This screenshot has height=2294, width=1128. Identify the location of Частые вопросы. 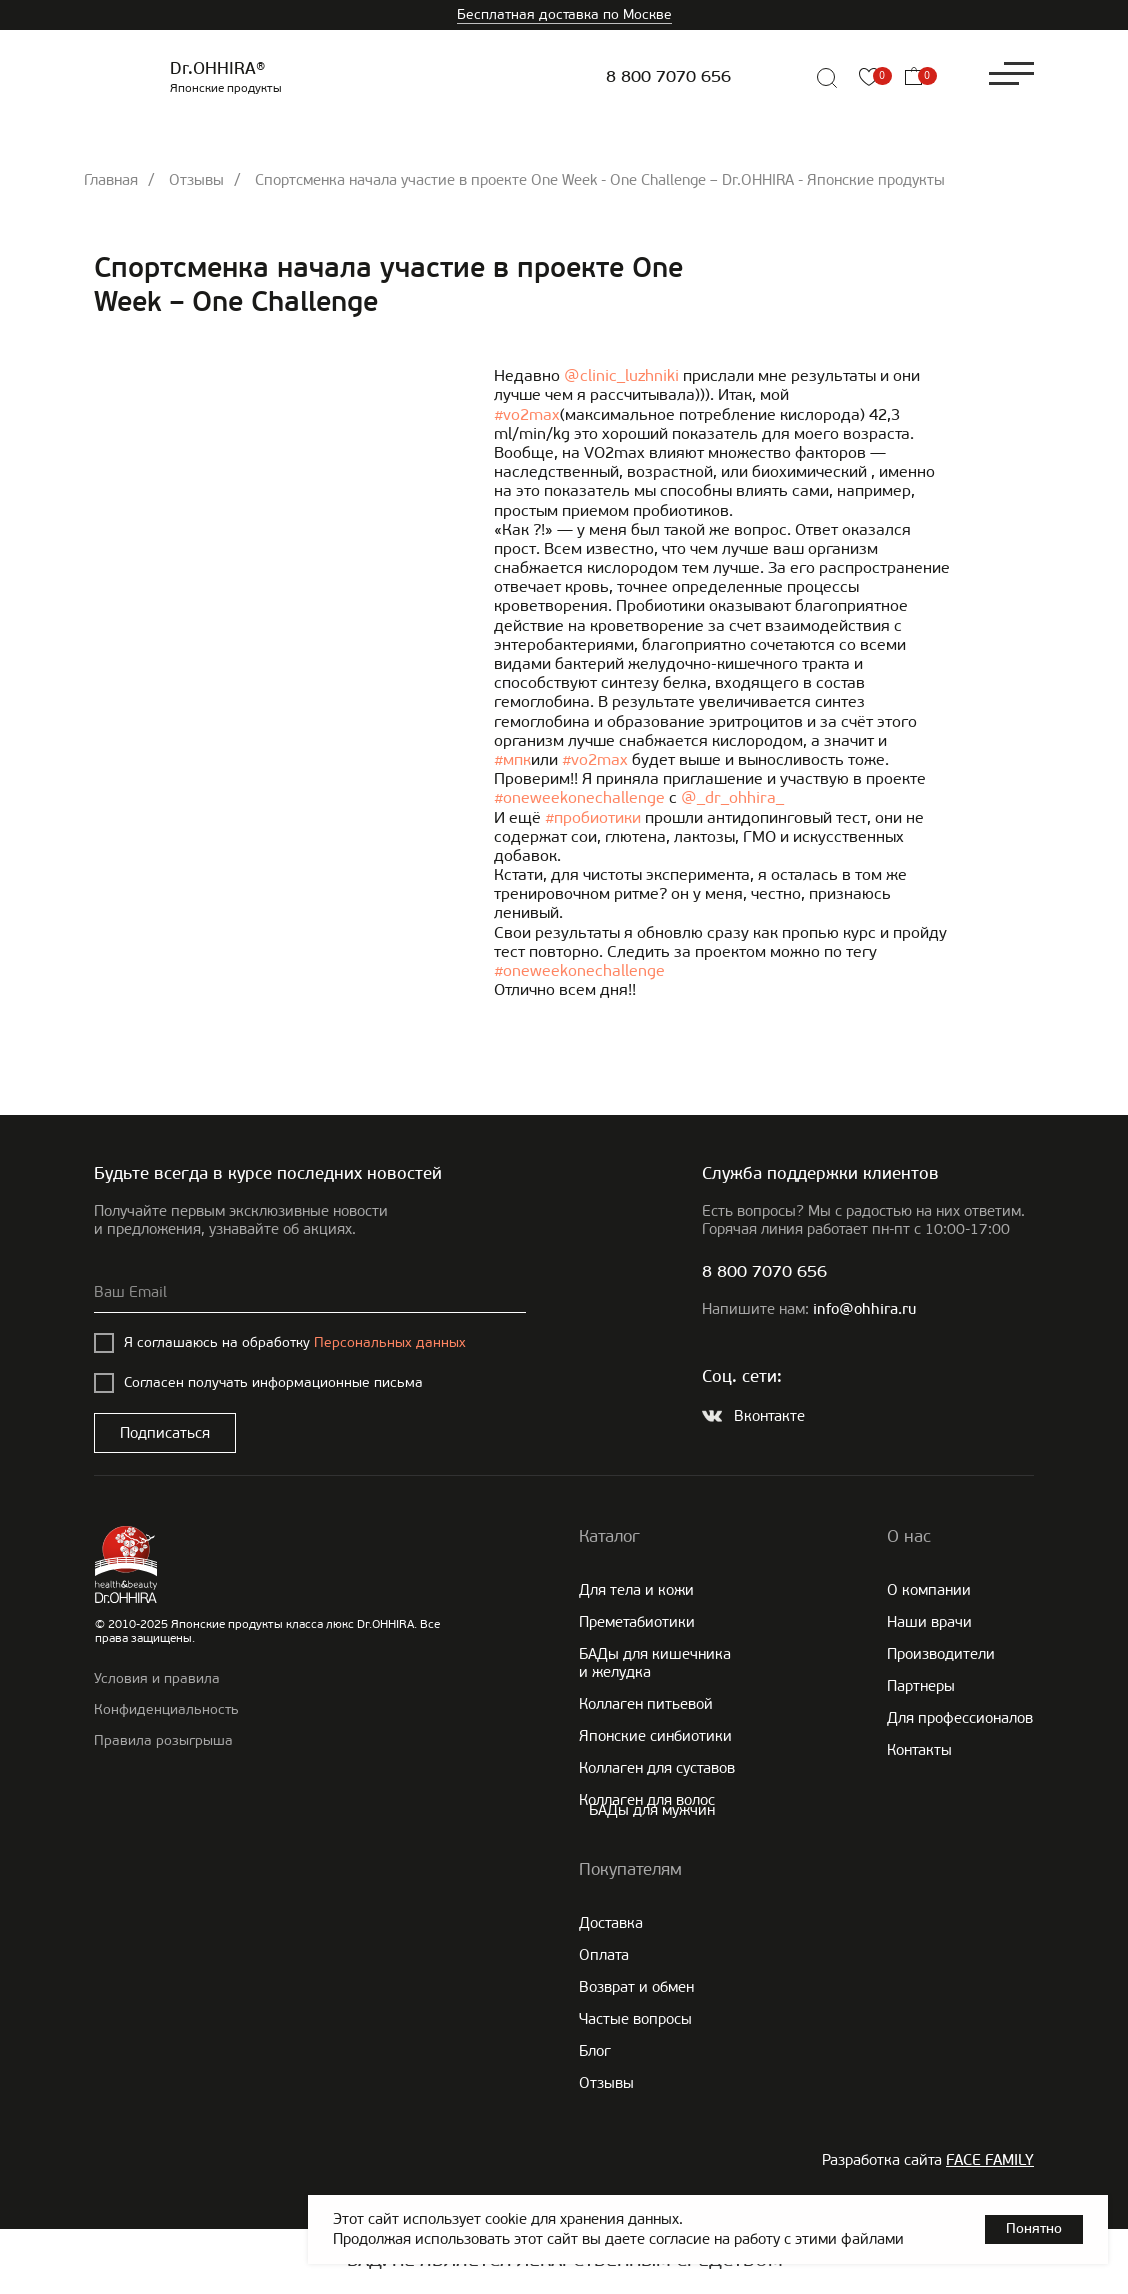
(635, 2019).